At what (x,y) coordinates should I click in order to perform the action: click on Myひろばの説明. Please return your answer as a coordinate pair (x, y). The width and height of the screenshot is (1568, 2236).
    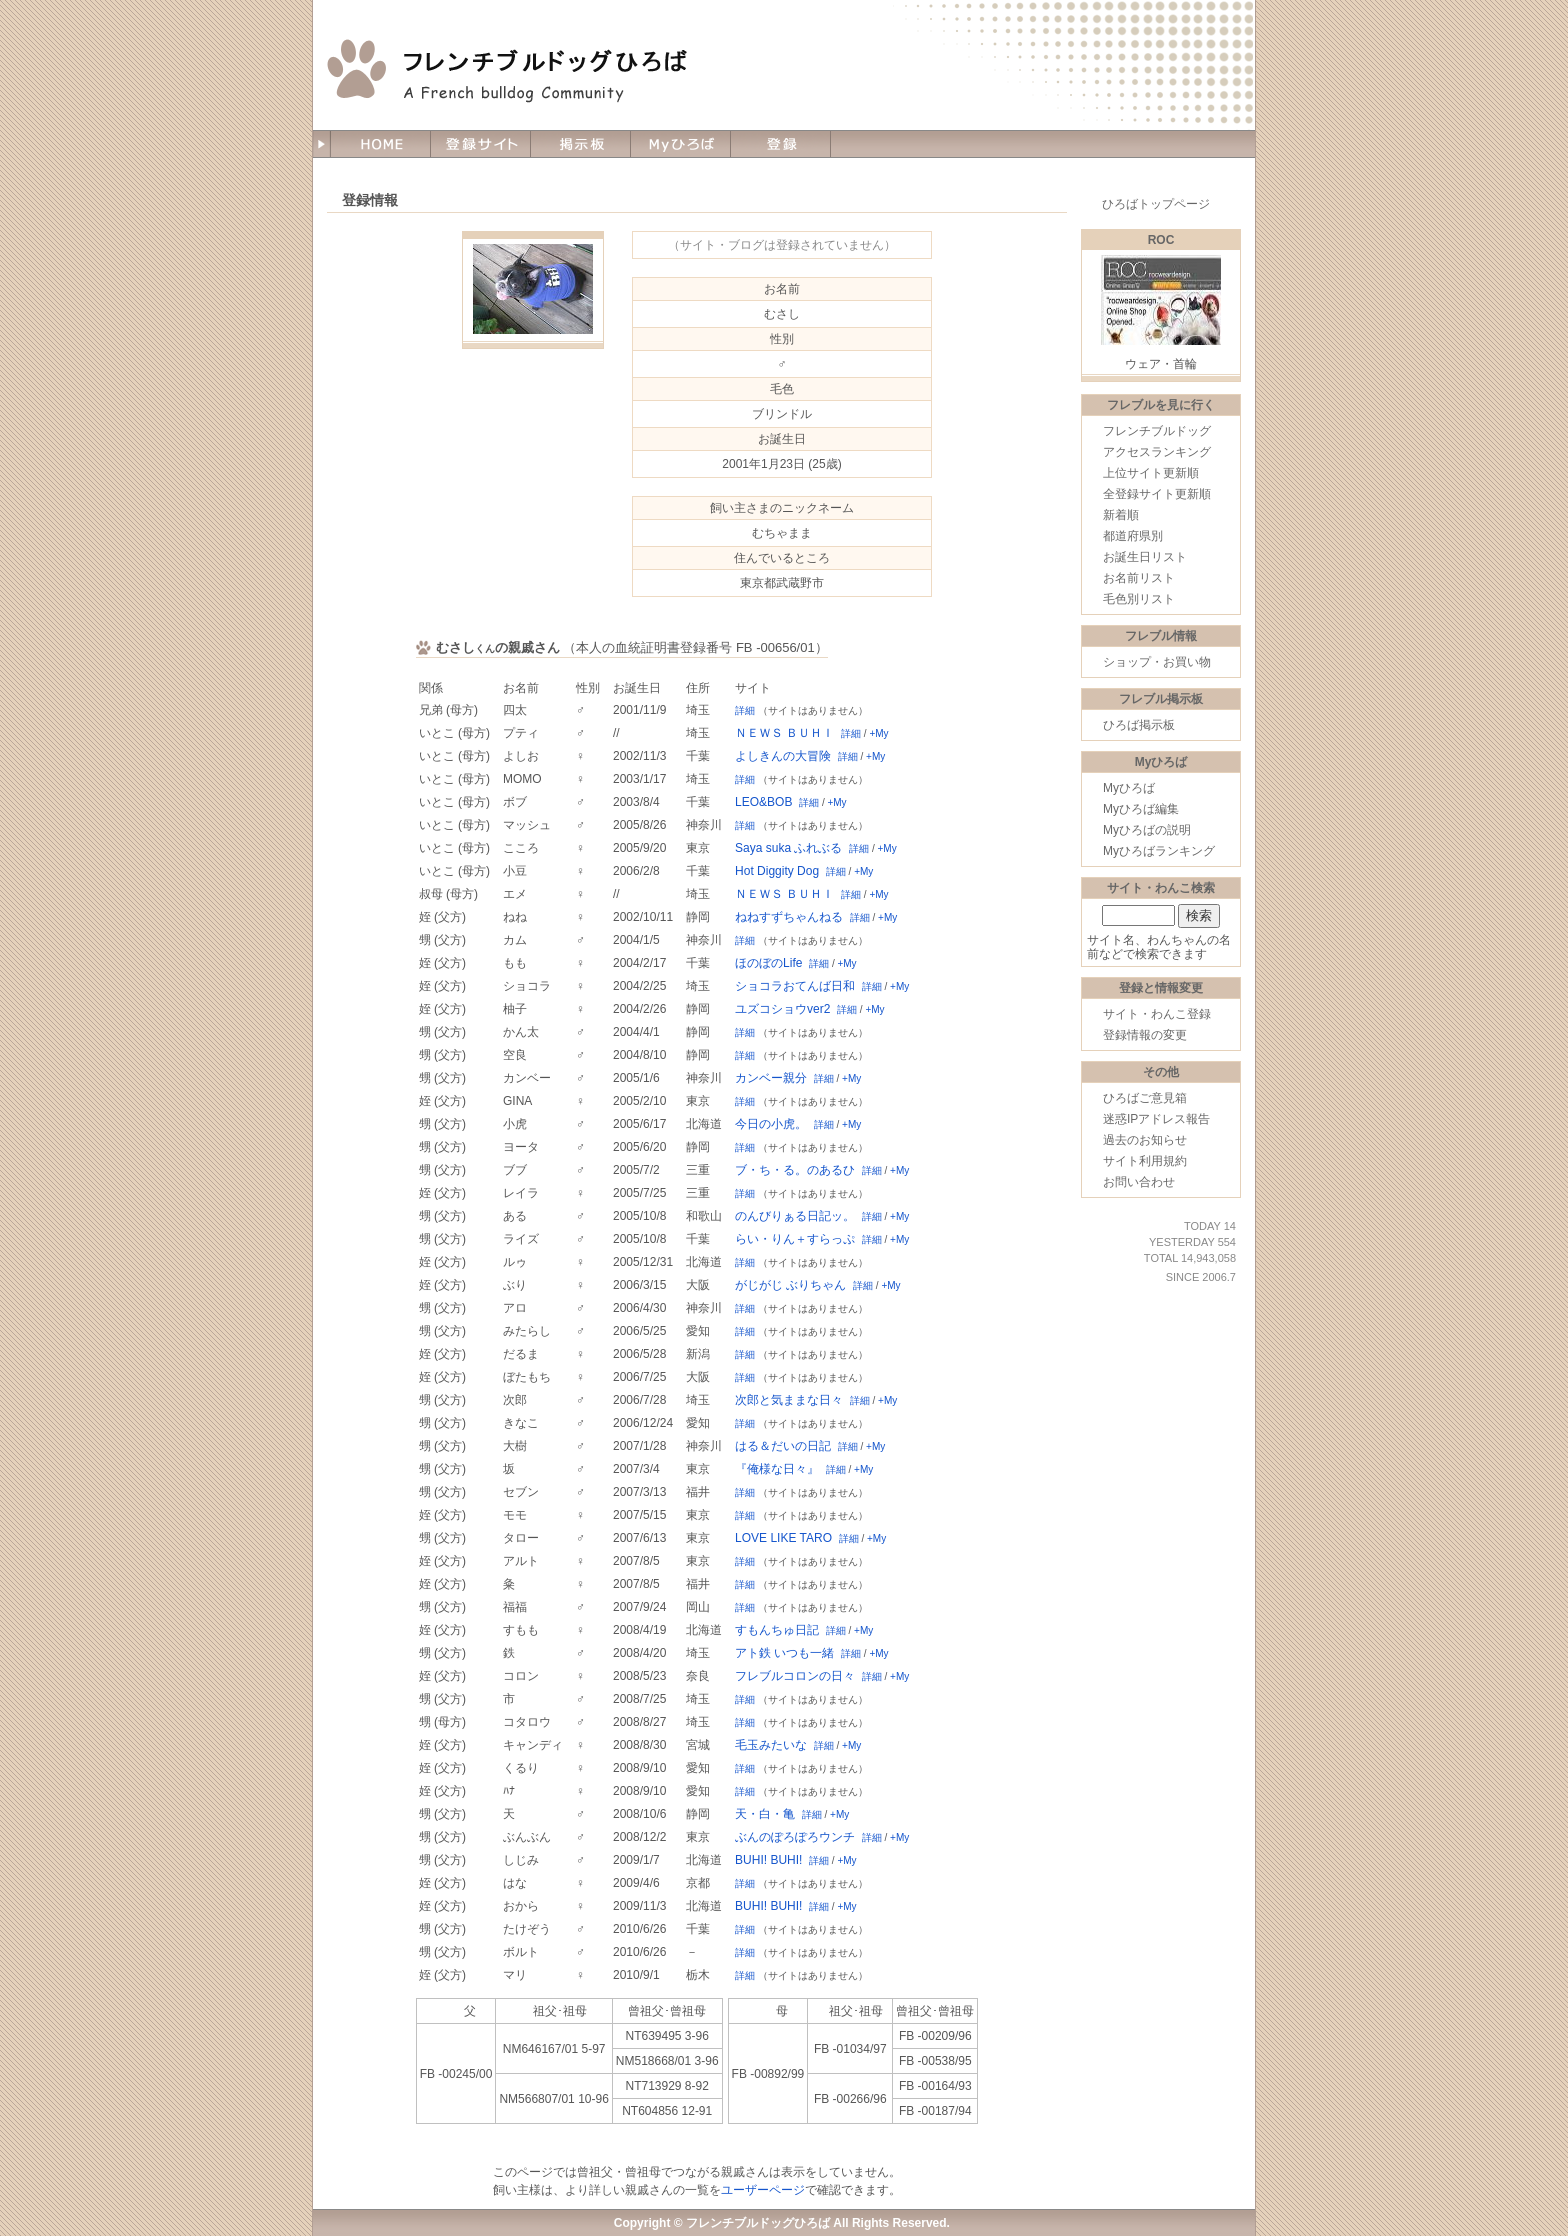
    Looking at the image, I should click on (1147, 830).